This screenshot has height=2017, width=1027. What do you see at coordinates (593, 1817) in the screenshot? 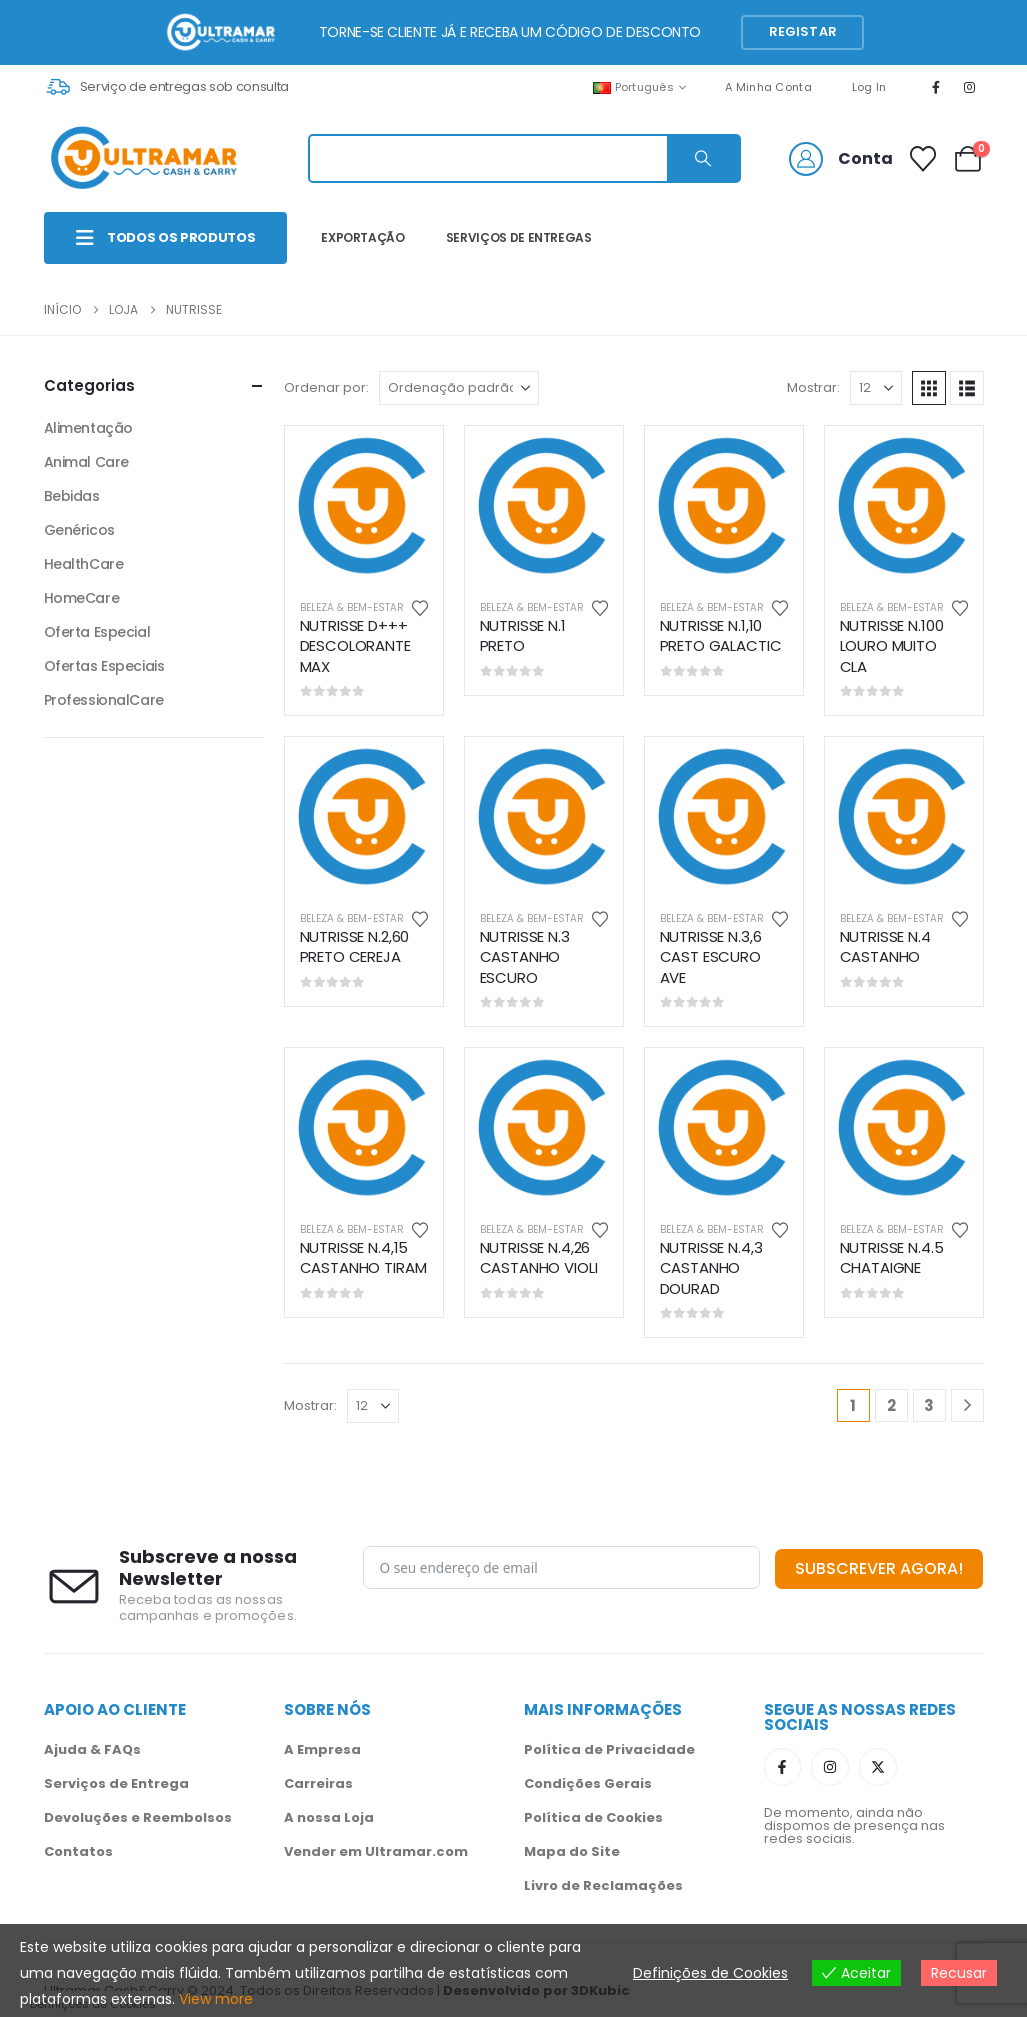
I see `Política de Cookies` at bounding box center [593, 1817].